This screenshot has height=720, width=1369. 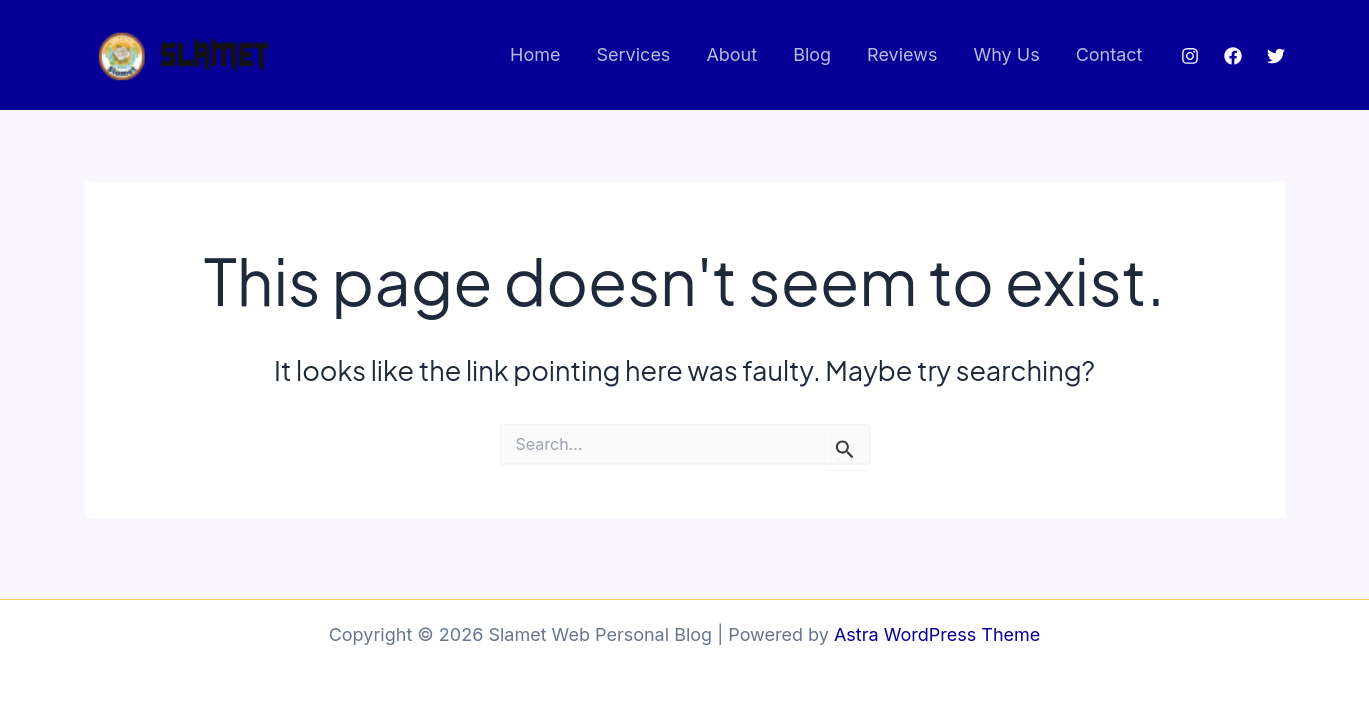 What do you see at coordinates (1109, 54) in the screenshot?
I see `Contact` at bounding box center [1109, 54].